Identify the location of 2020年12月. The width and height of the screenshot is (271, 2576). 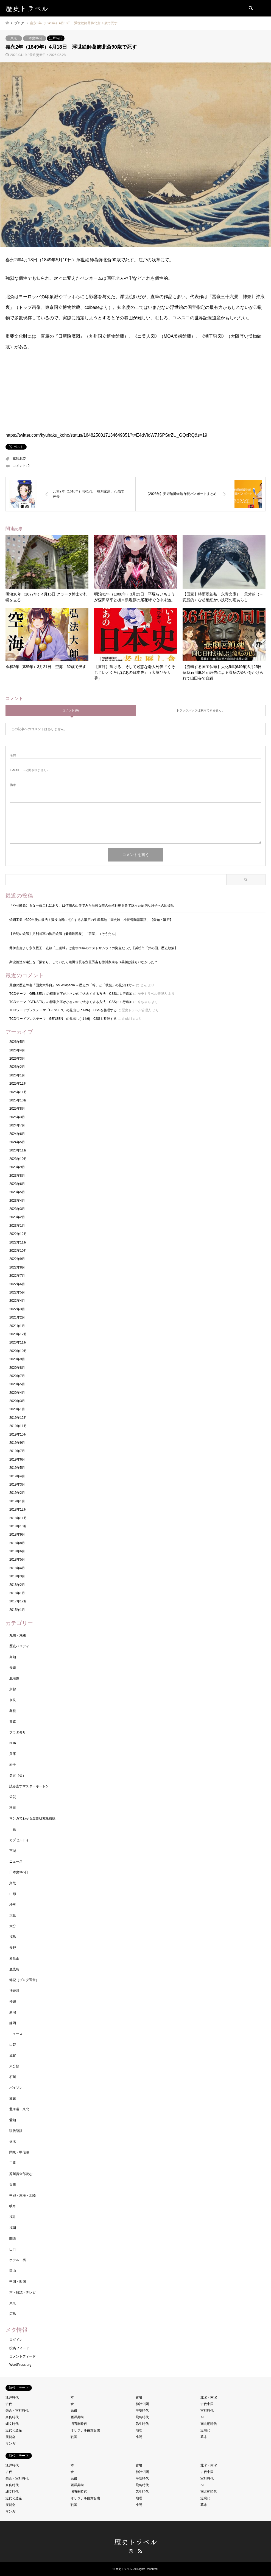
(18, 1334).